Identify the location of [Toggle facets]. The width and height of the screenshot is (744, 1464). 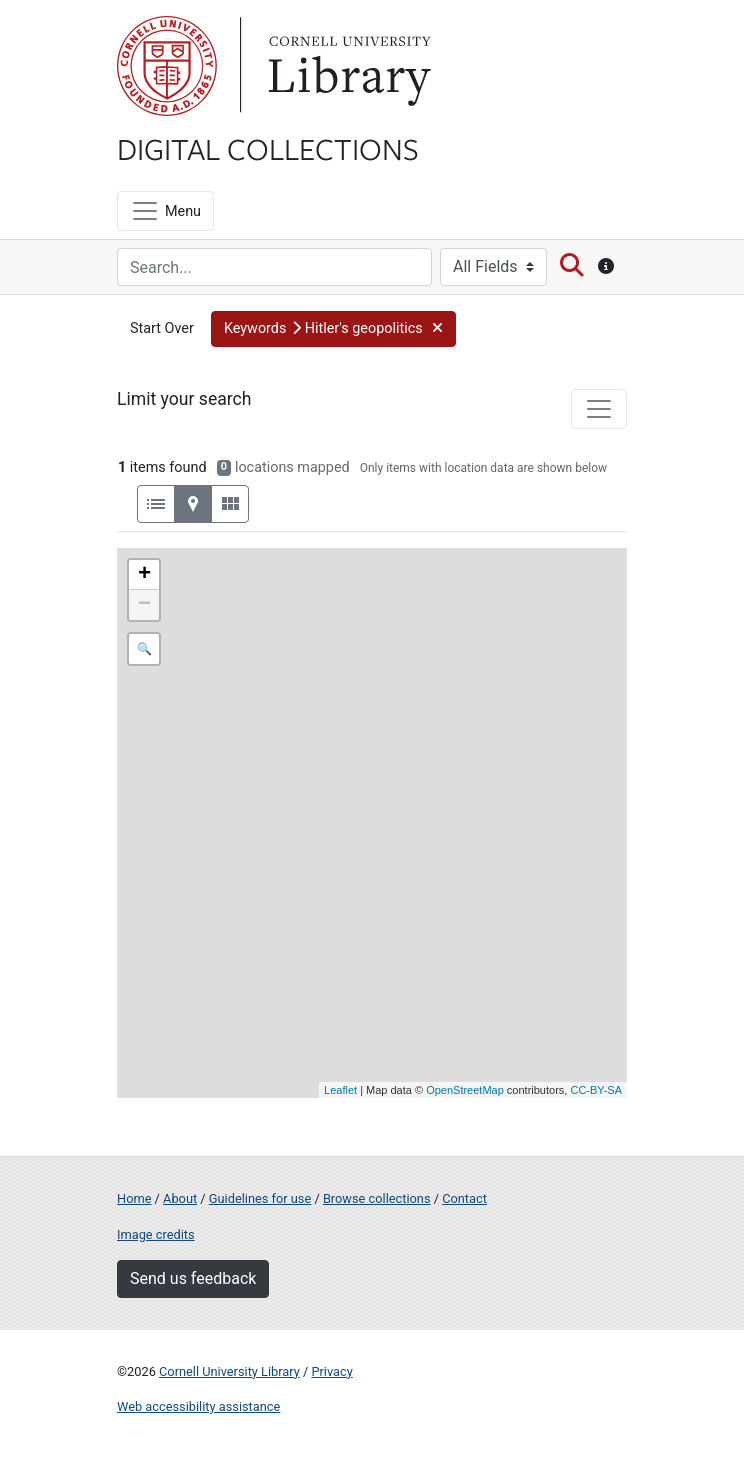
(599, 409).